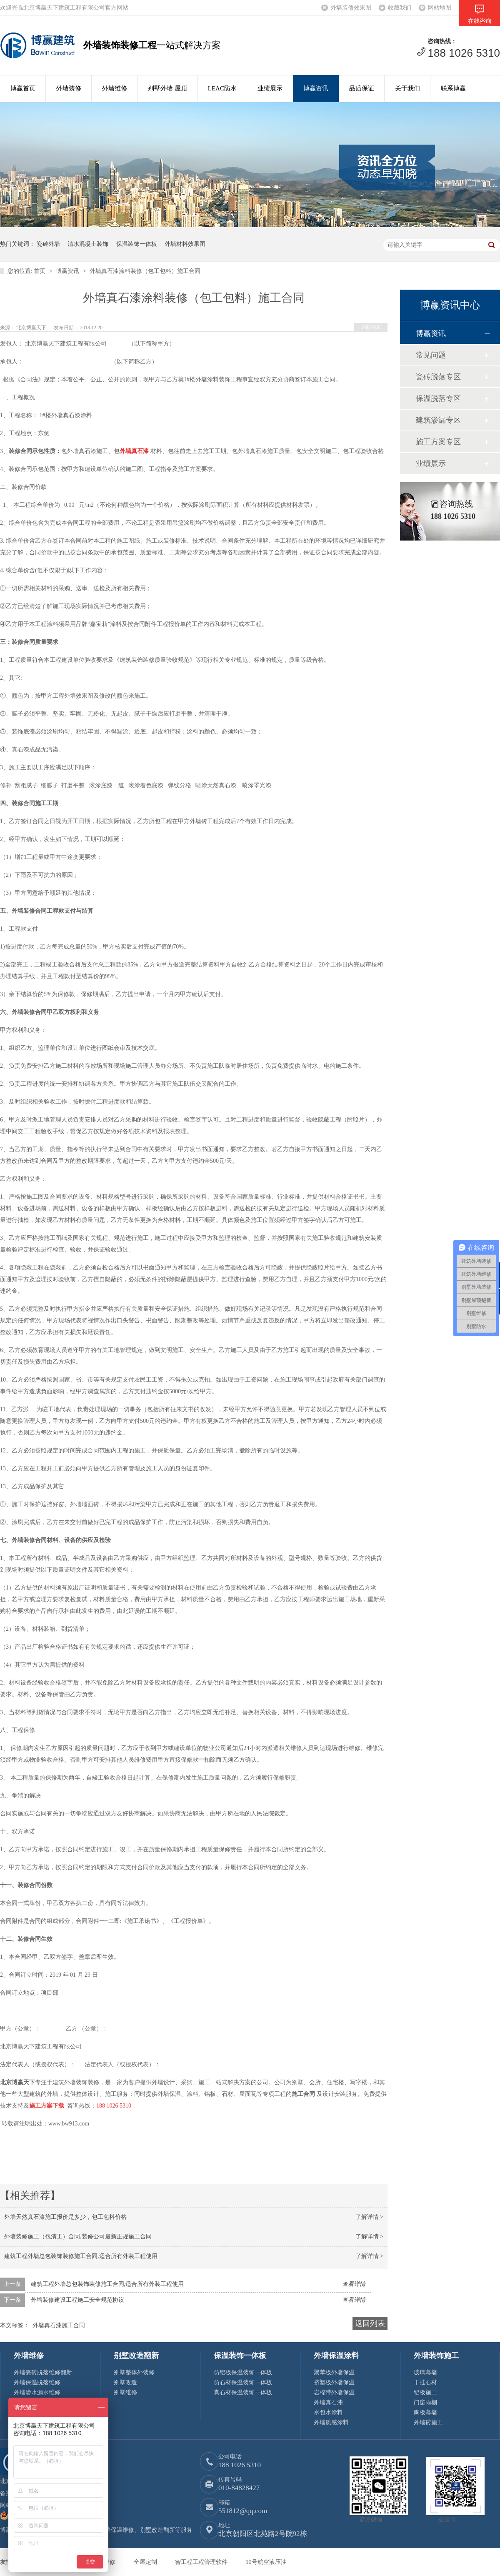  I want to click on 外墙维修, so click(114, 88).